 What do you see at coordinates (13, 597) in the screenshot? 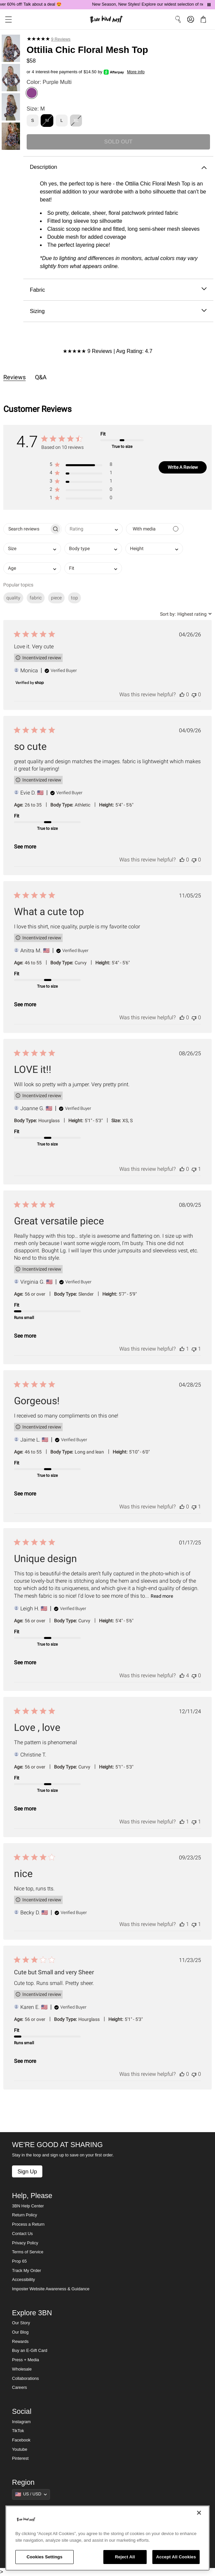
I see `quality [checkbox]` at bounding box center [13, 597].